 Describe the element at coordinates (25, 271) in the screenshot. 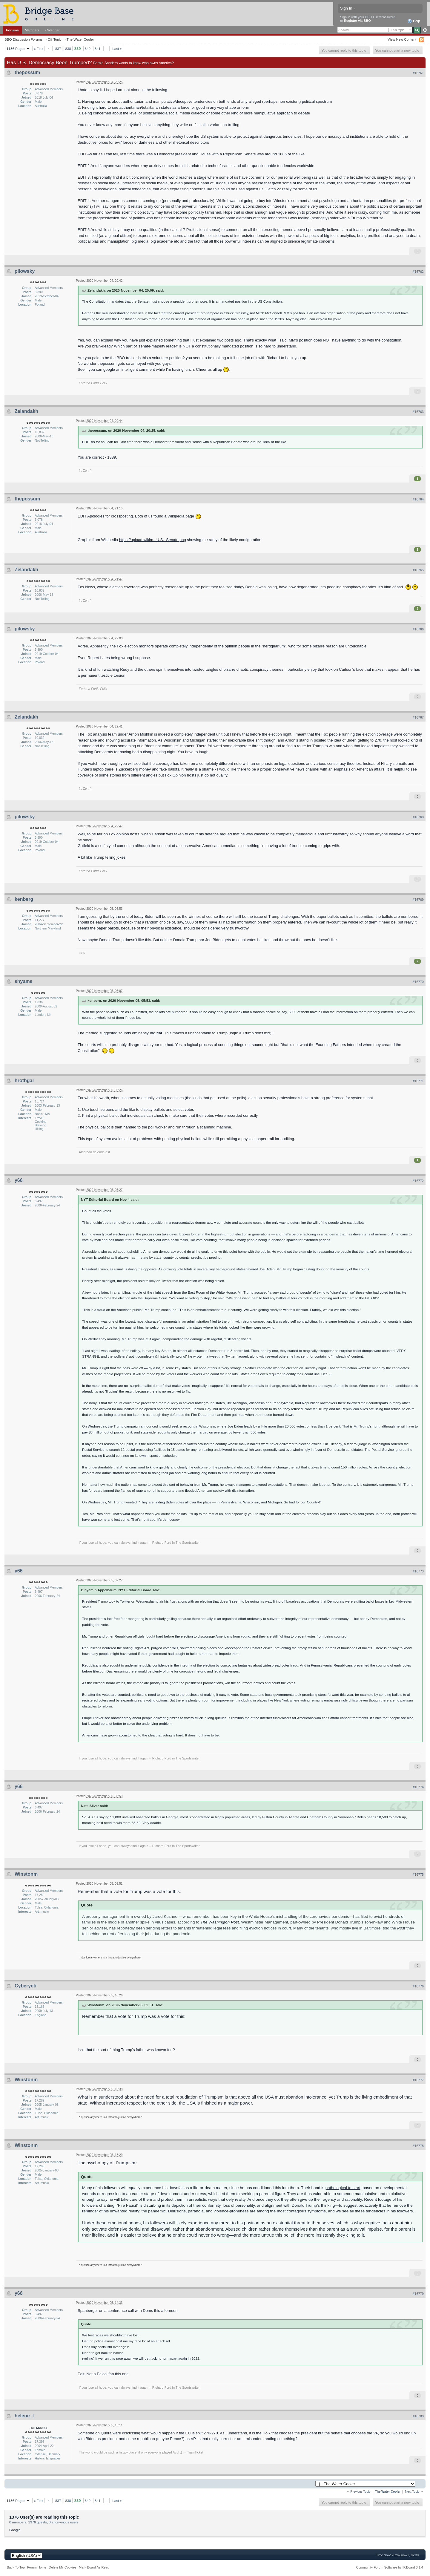

I see `pilowsky` at that location.